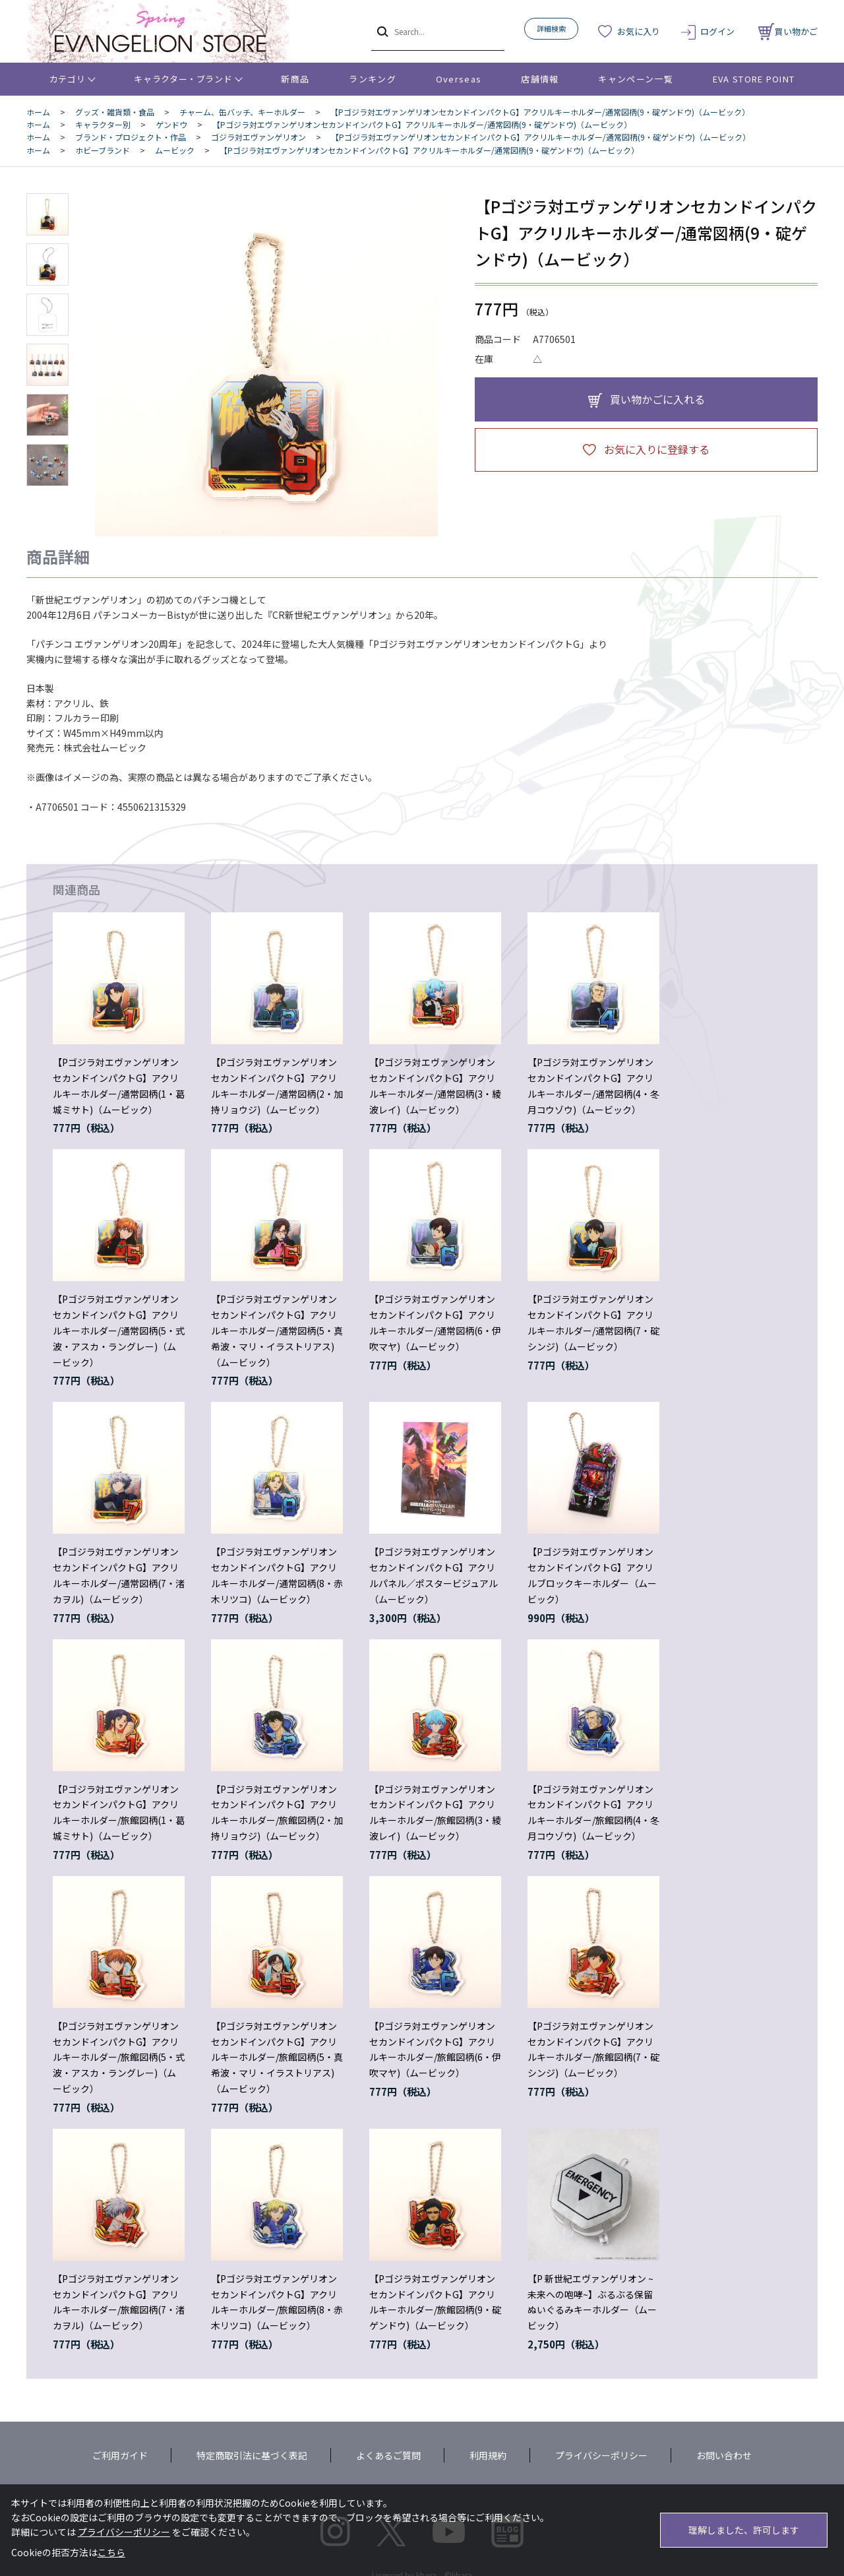 The width and height of the screenshot is (844, 2576). Describe the element at coordinates (487, 2455) in the screenshot. I see `利用規約` at that location.